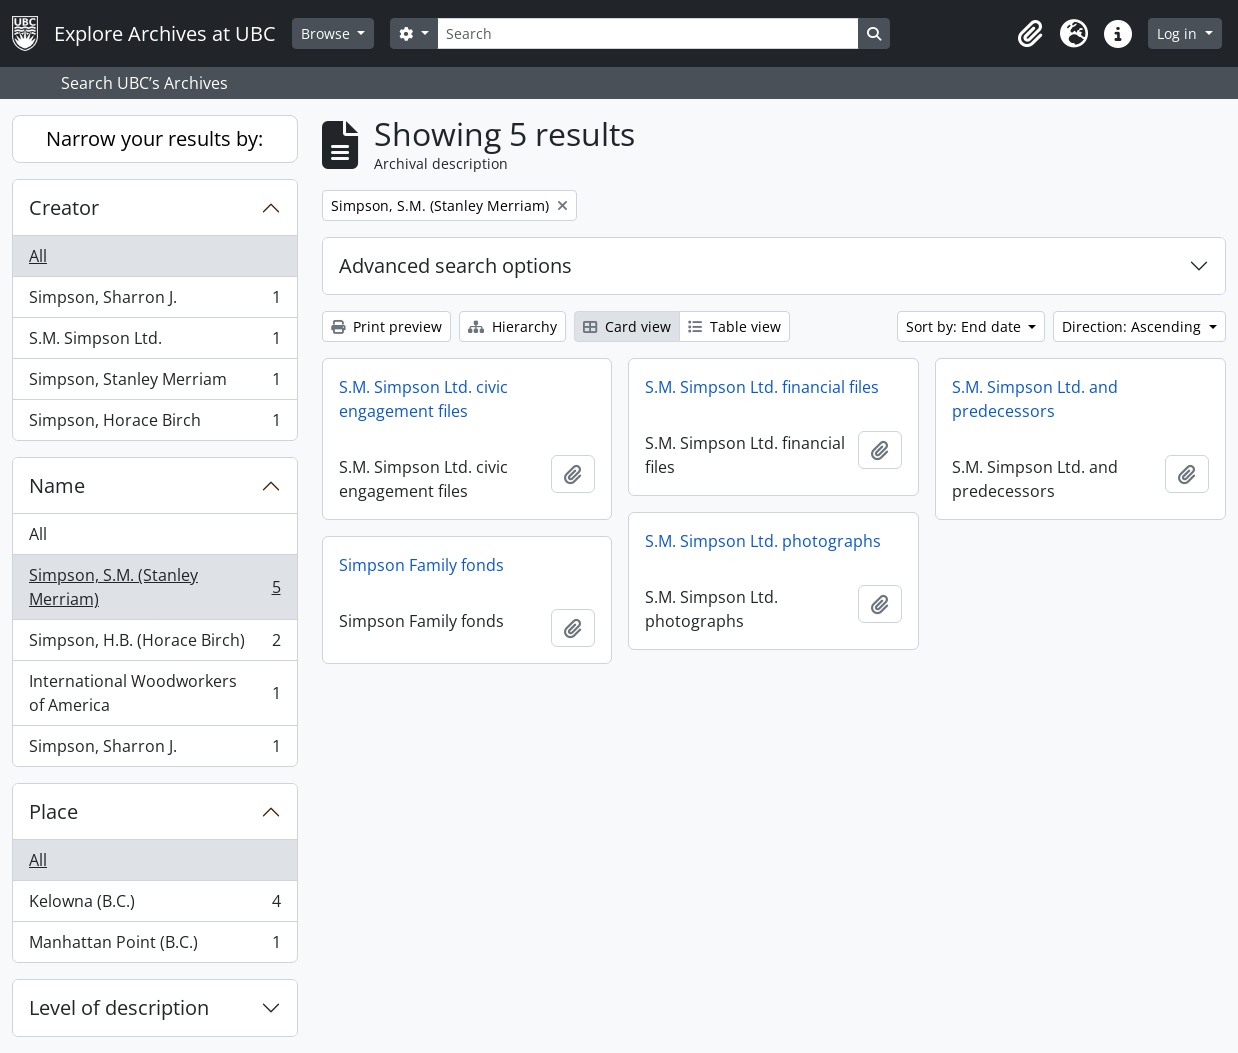 The image size is (1238, 1053). What do you see at coordinates (734, 326) in the screenshot?
I see `Table view` at bounding box center [734, 326].